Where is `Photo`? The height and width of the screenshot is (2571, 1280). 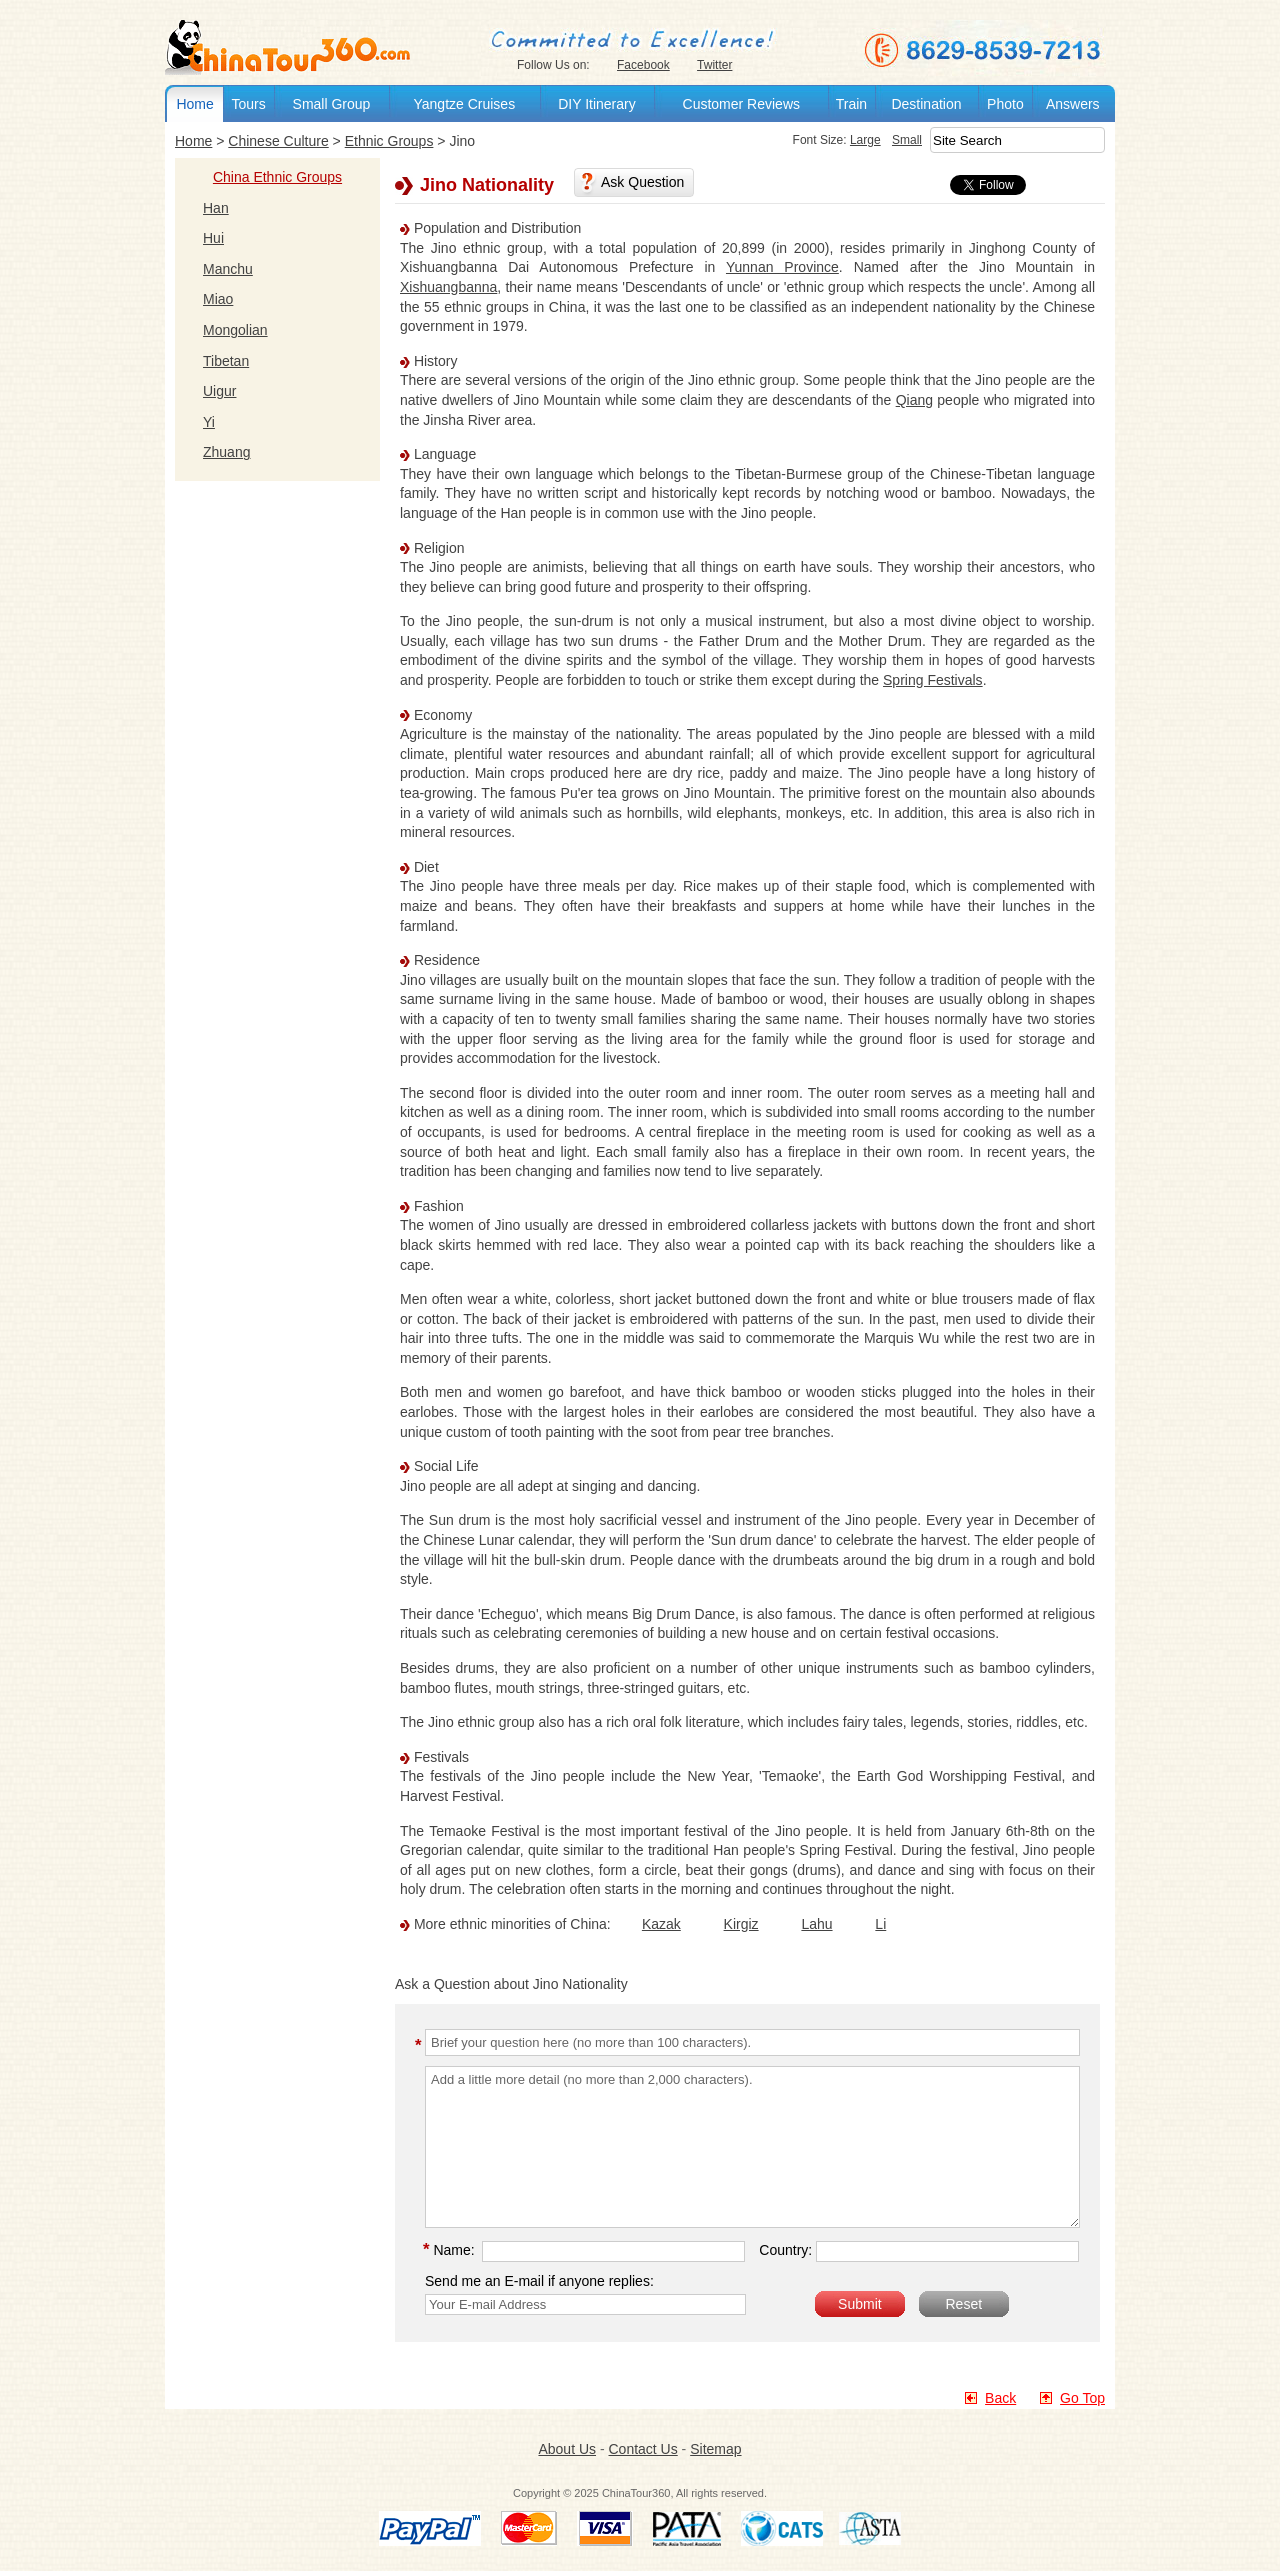 Photo is located at coordinates (1005, 104).